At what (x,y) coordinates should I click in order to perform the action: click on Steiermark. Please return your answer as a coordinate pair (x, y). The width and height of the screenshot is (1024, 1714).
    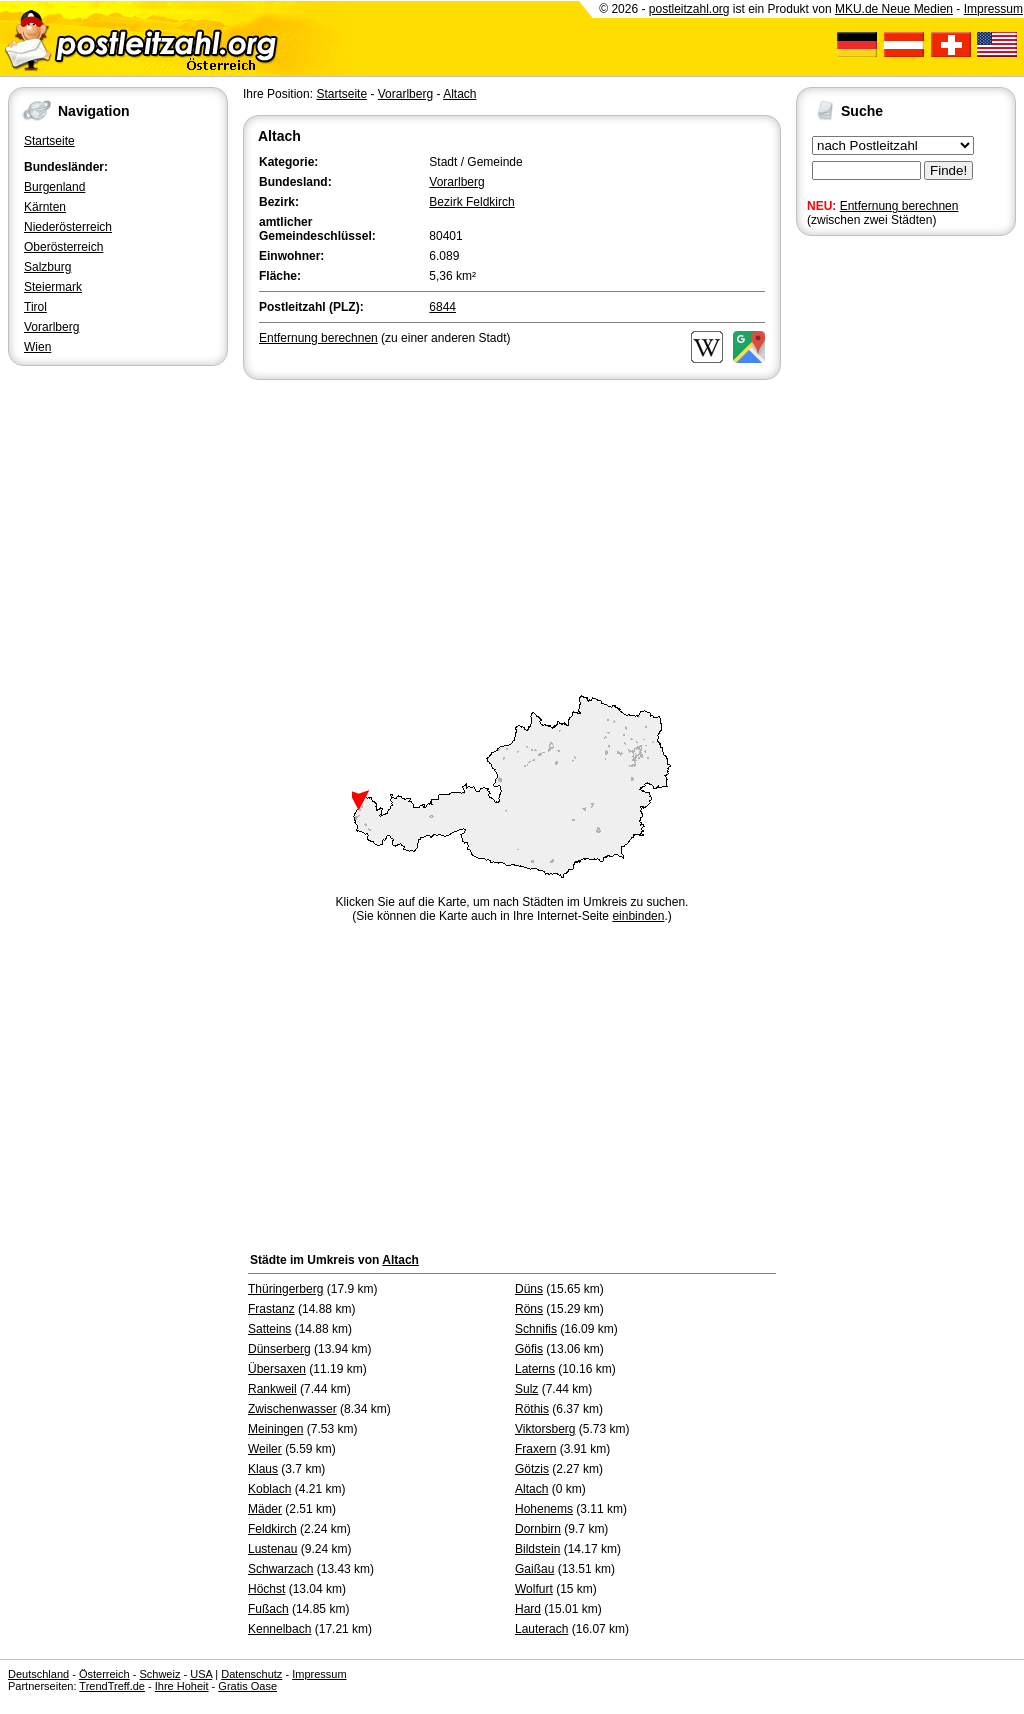
    Looking at the image, I should click on (53, 287).